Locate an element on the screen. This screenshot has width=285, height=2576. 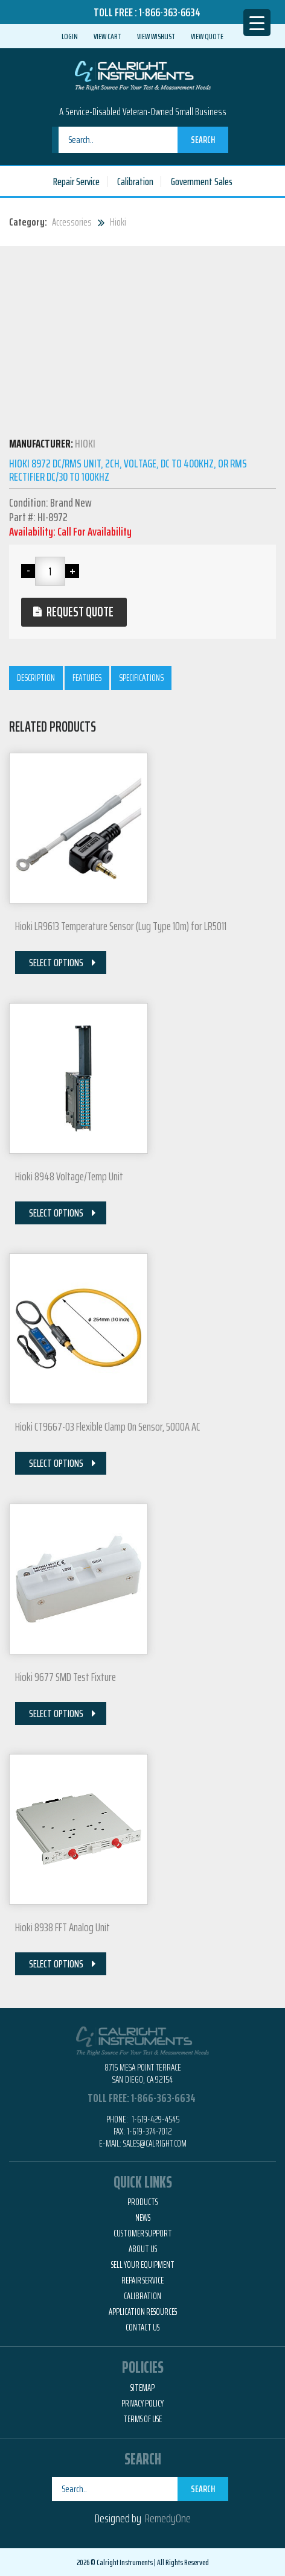
Contact Us is located at coordinates (142, 2327).